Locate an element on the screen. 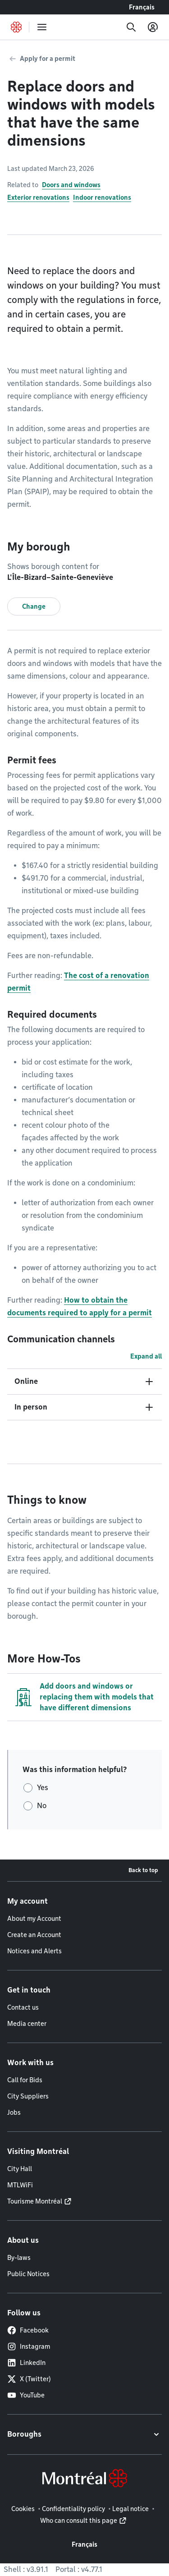 The image size is (169, 2576). Notices and Alerts is located at coordinates (34, 1951).